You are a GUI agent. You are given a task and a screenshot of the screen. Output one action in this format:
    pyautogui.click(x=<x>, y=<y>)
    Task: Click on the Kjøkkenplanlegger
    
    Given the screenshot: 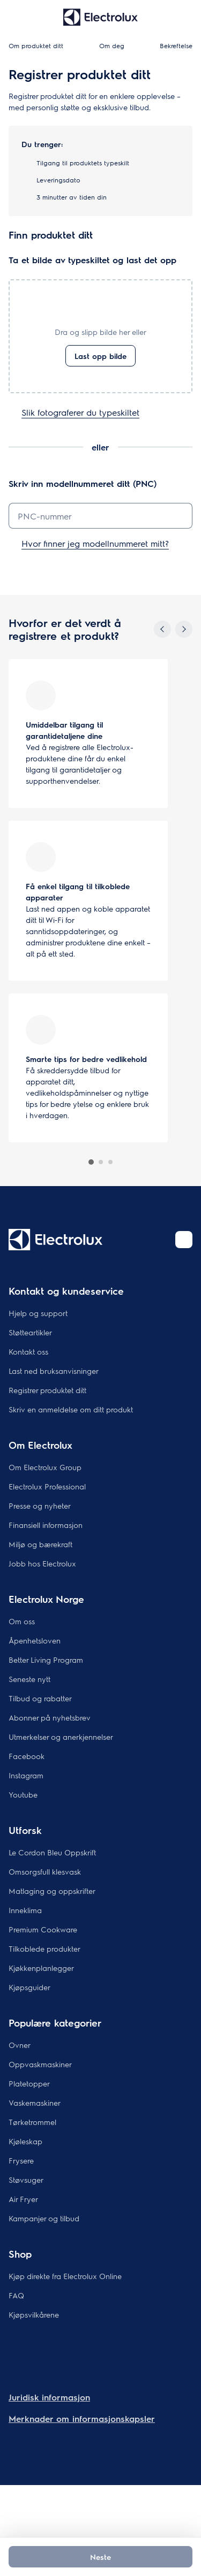 What is the action you would take?
    pyautogui.click(x=41, y=1968)
    